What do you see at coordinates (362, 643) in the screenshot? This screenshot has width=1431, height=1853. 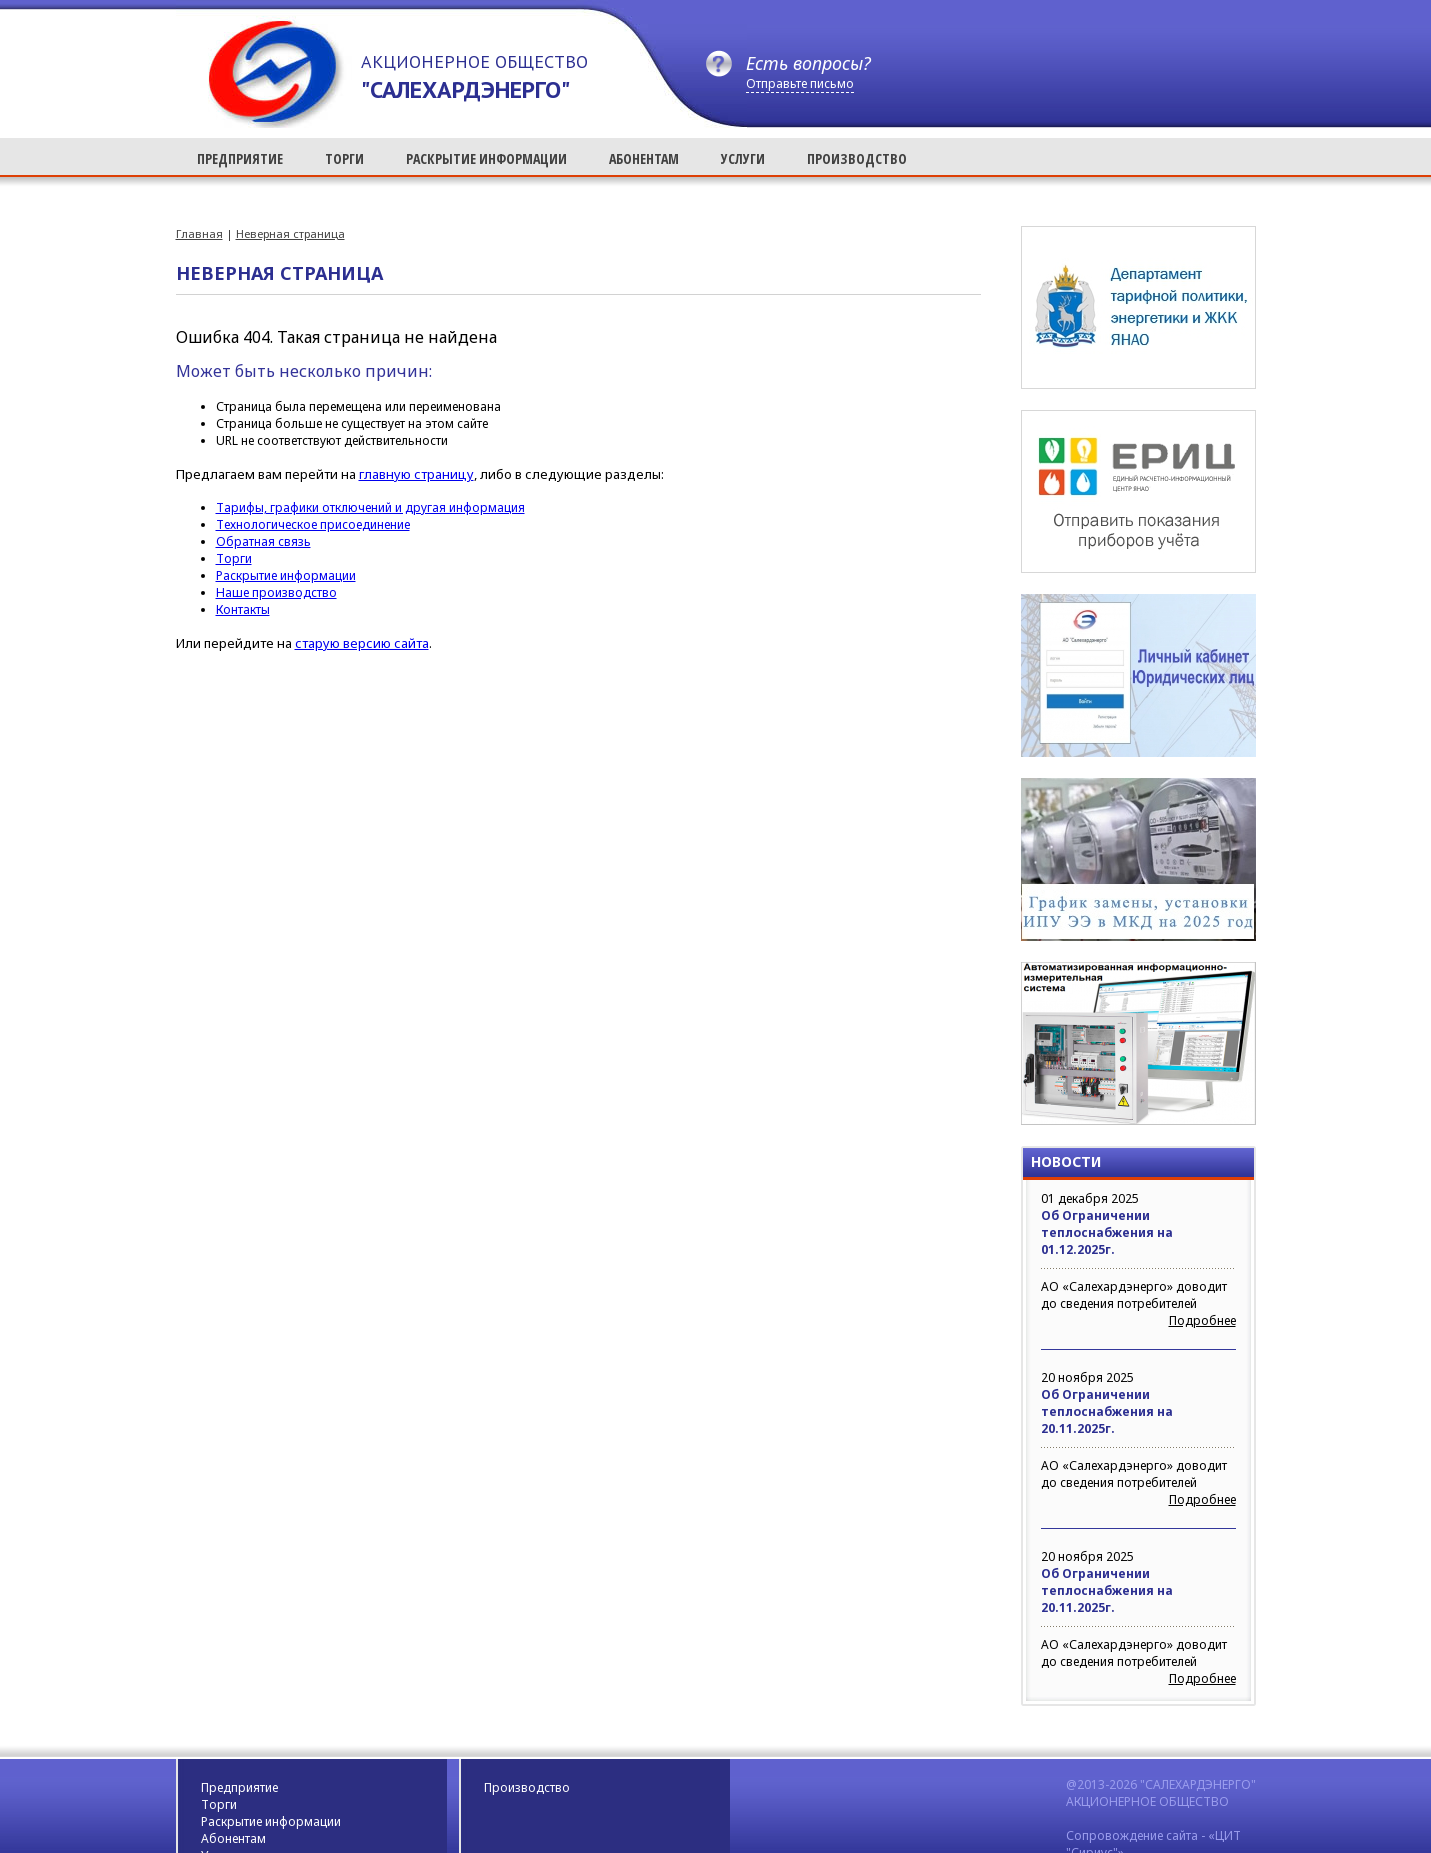 I see `старую версию сайта` at bounding box center [362, 643].